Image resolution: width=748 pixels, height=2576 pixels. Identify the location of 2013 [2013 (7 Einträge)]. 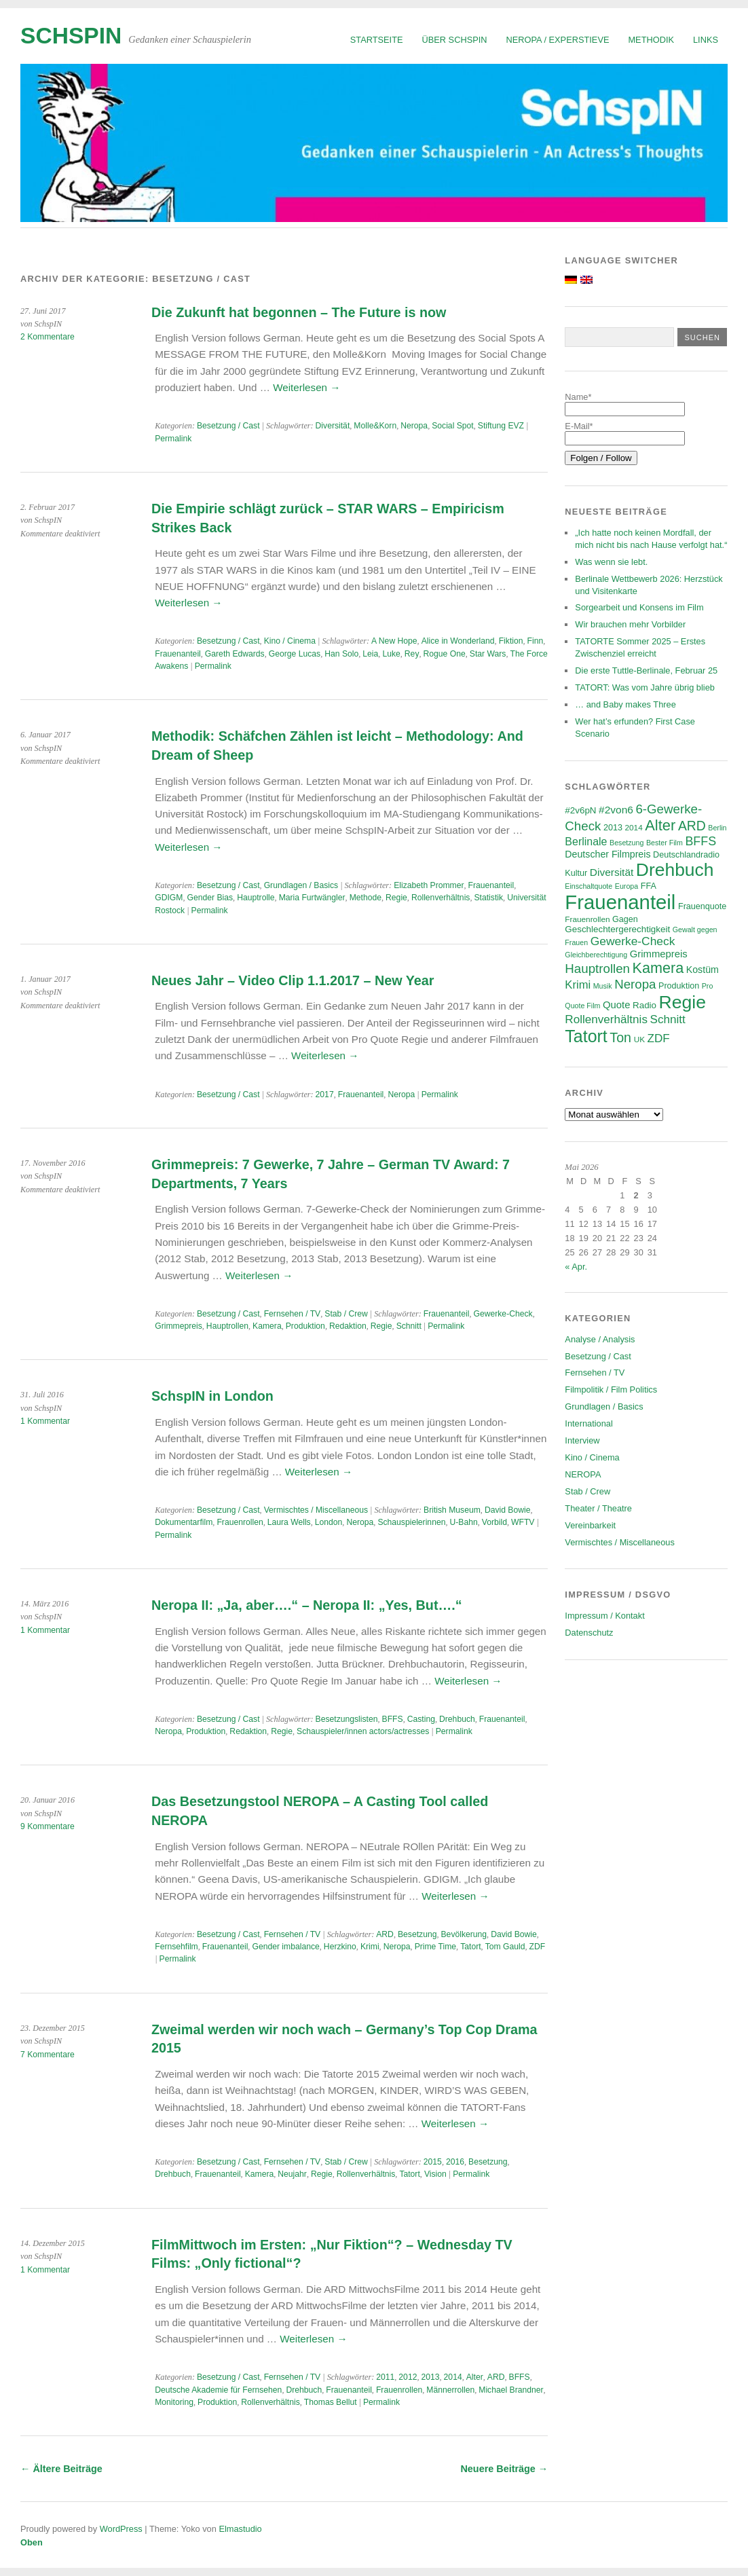
(612, 827).